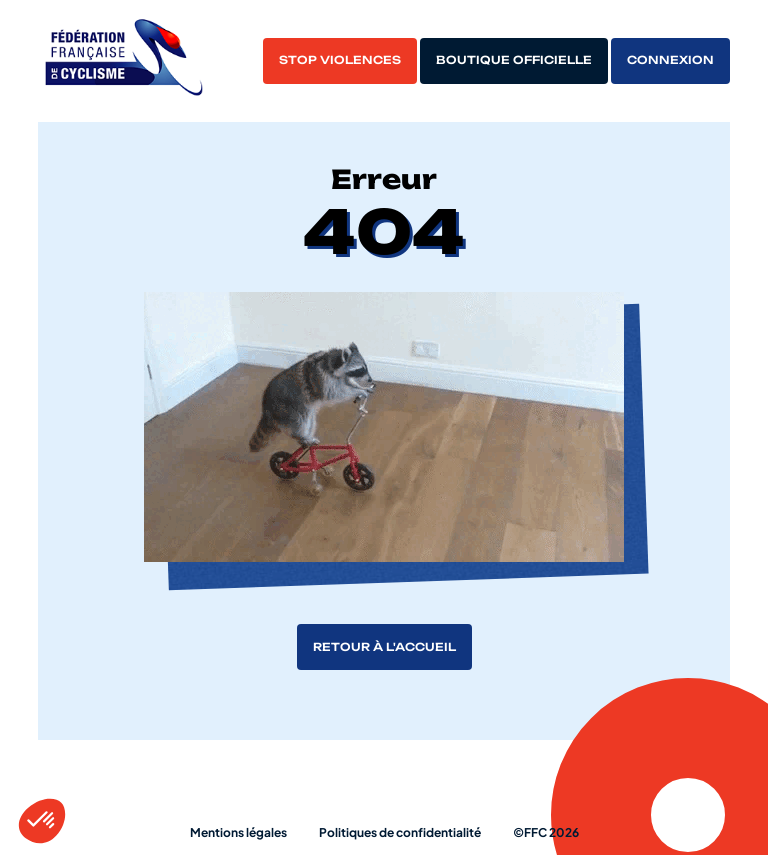  Describe the element at coordinates (514, 60) in the screenshot. I see `Boutique officielle` at that location.